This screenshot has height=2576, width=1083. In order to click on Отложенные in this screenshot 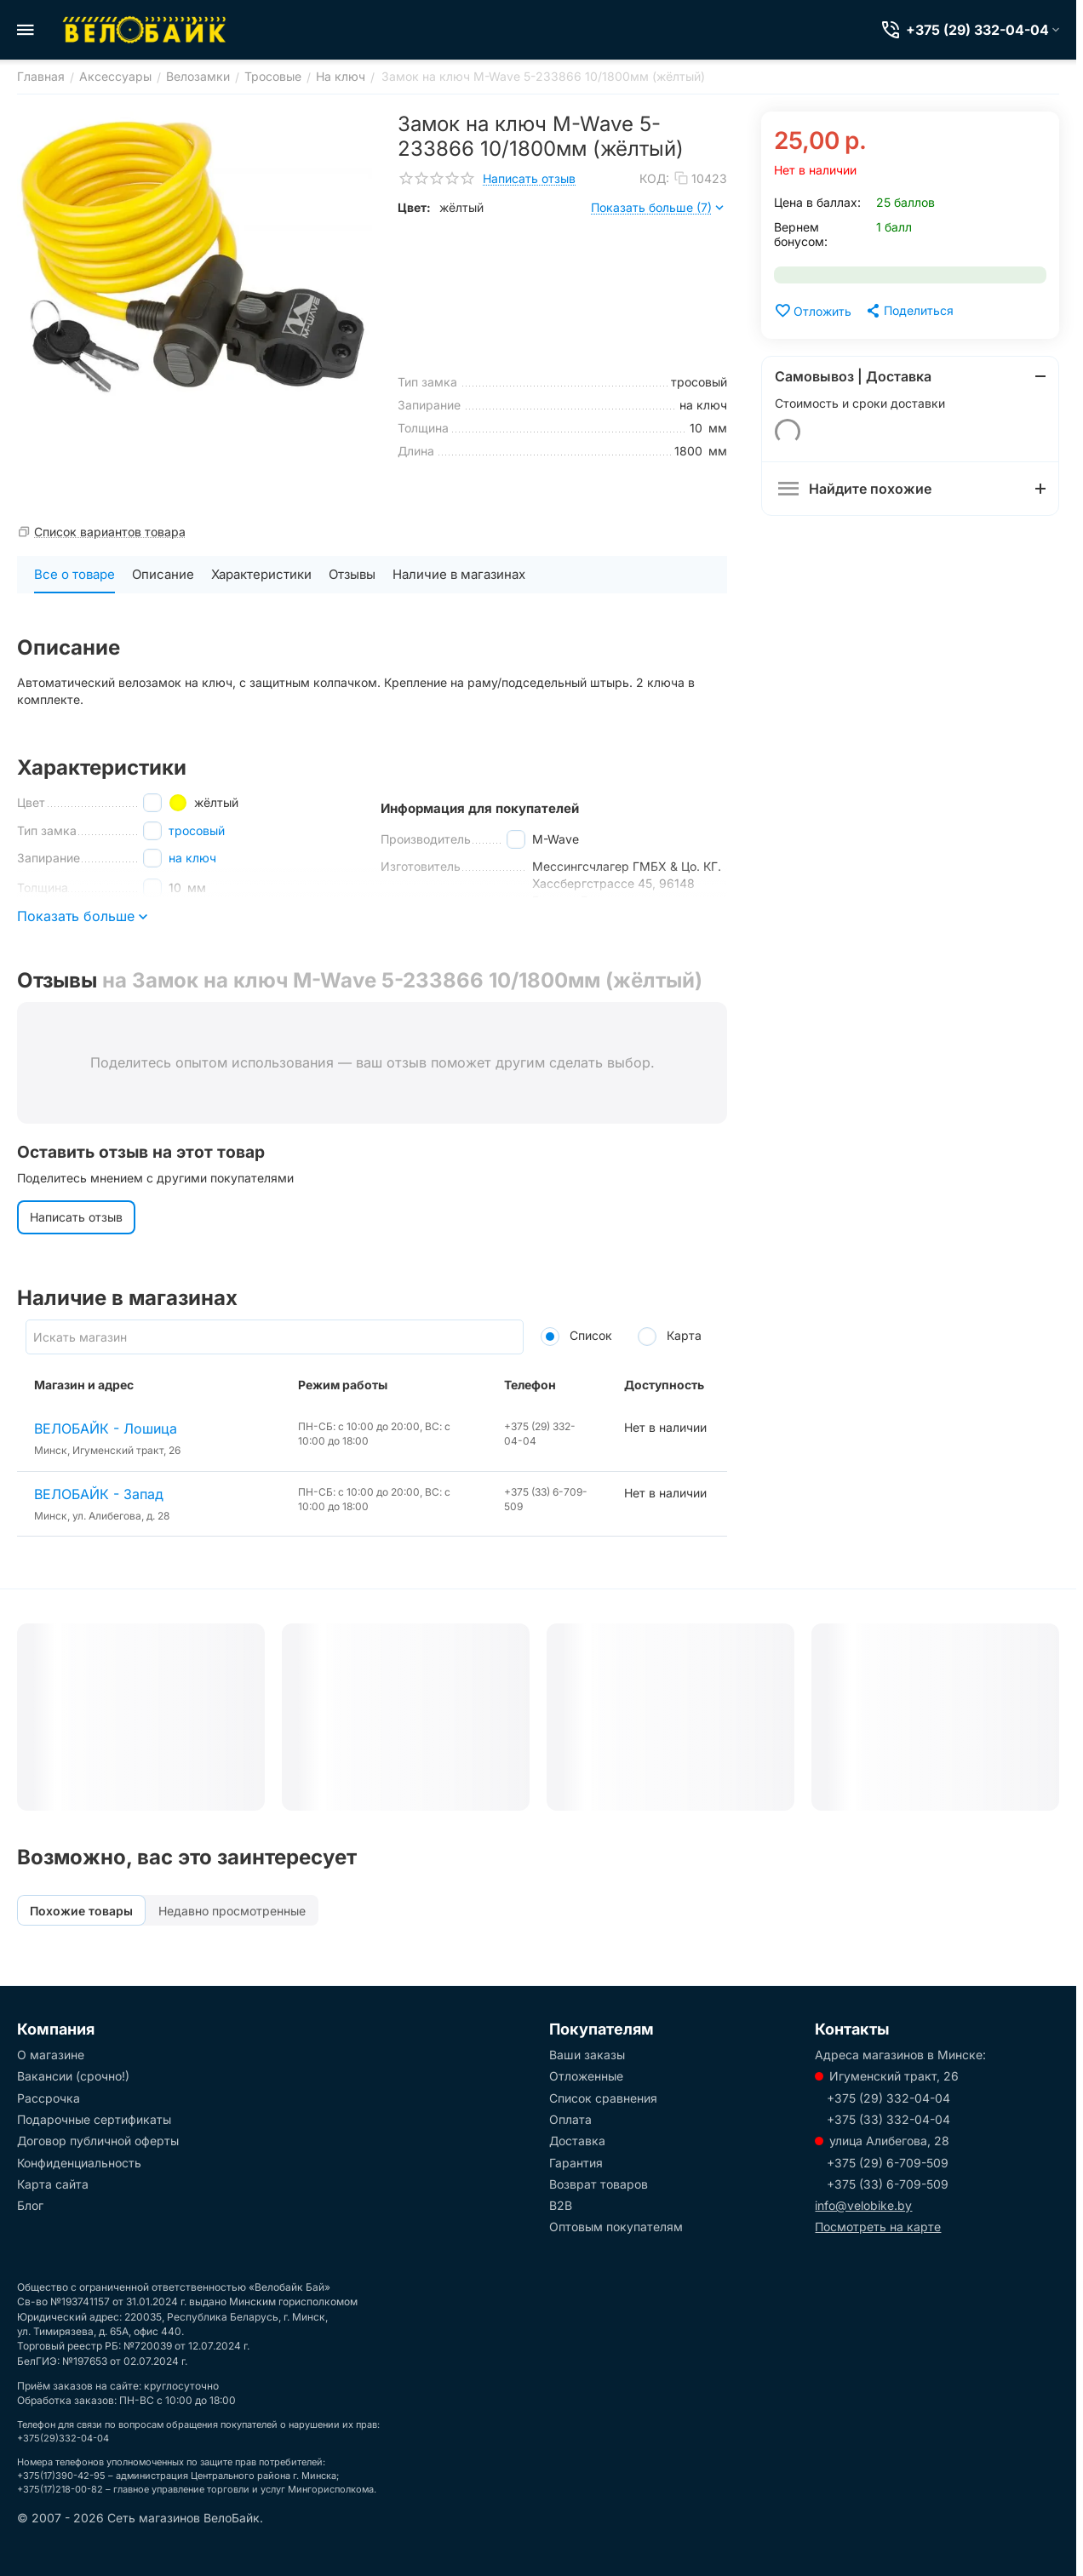, I will do `click(586, 2076)`.